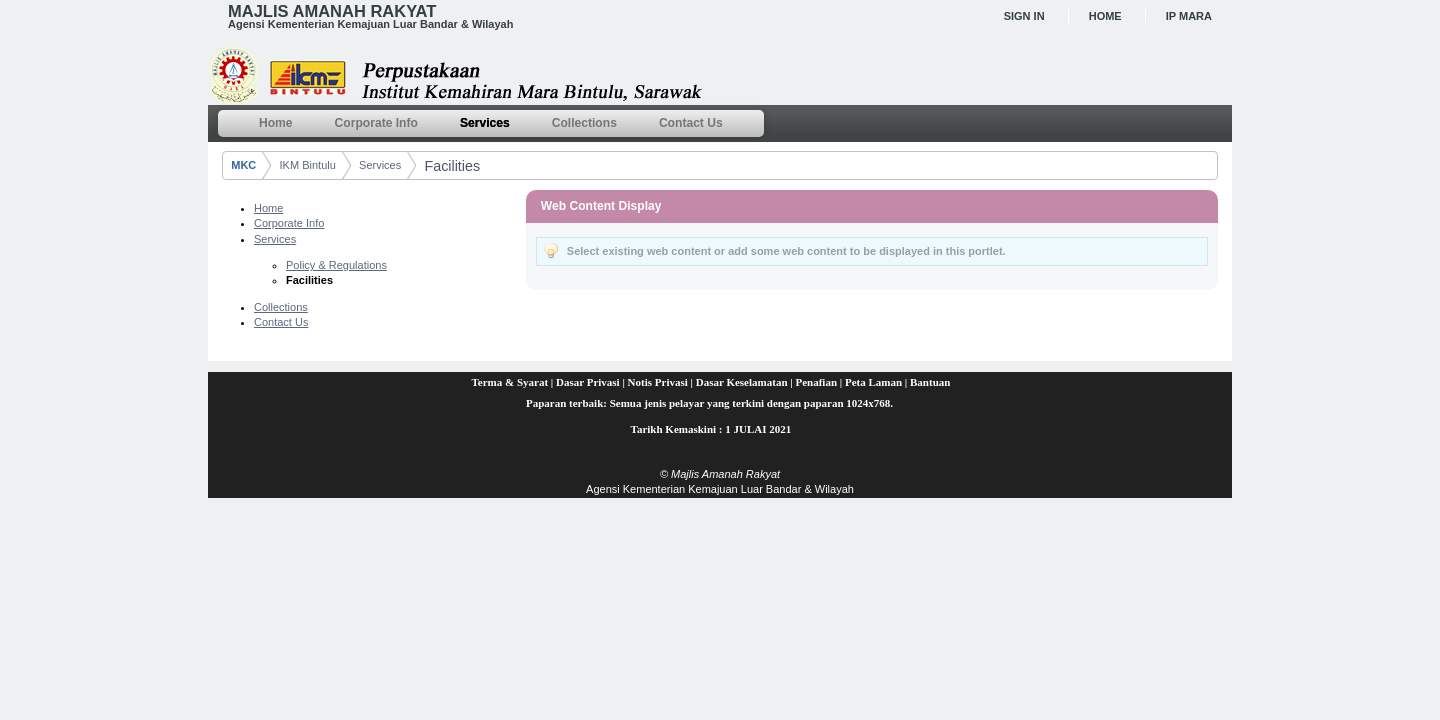 The height and width of the screenshot is (720, 1440). What do you see at coordinates (308, 165) in the screenshot?
I see `IKM Bintulu` at bounding box center [308, 165].